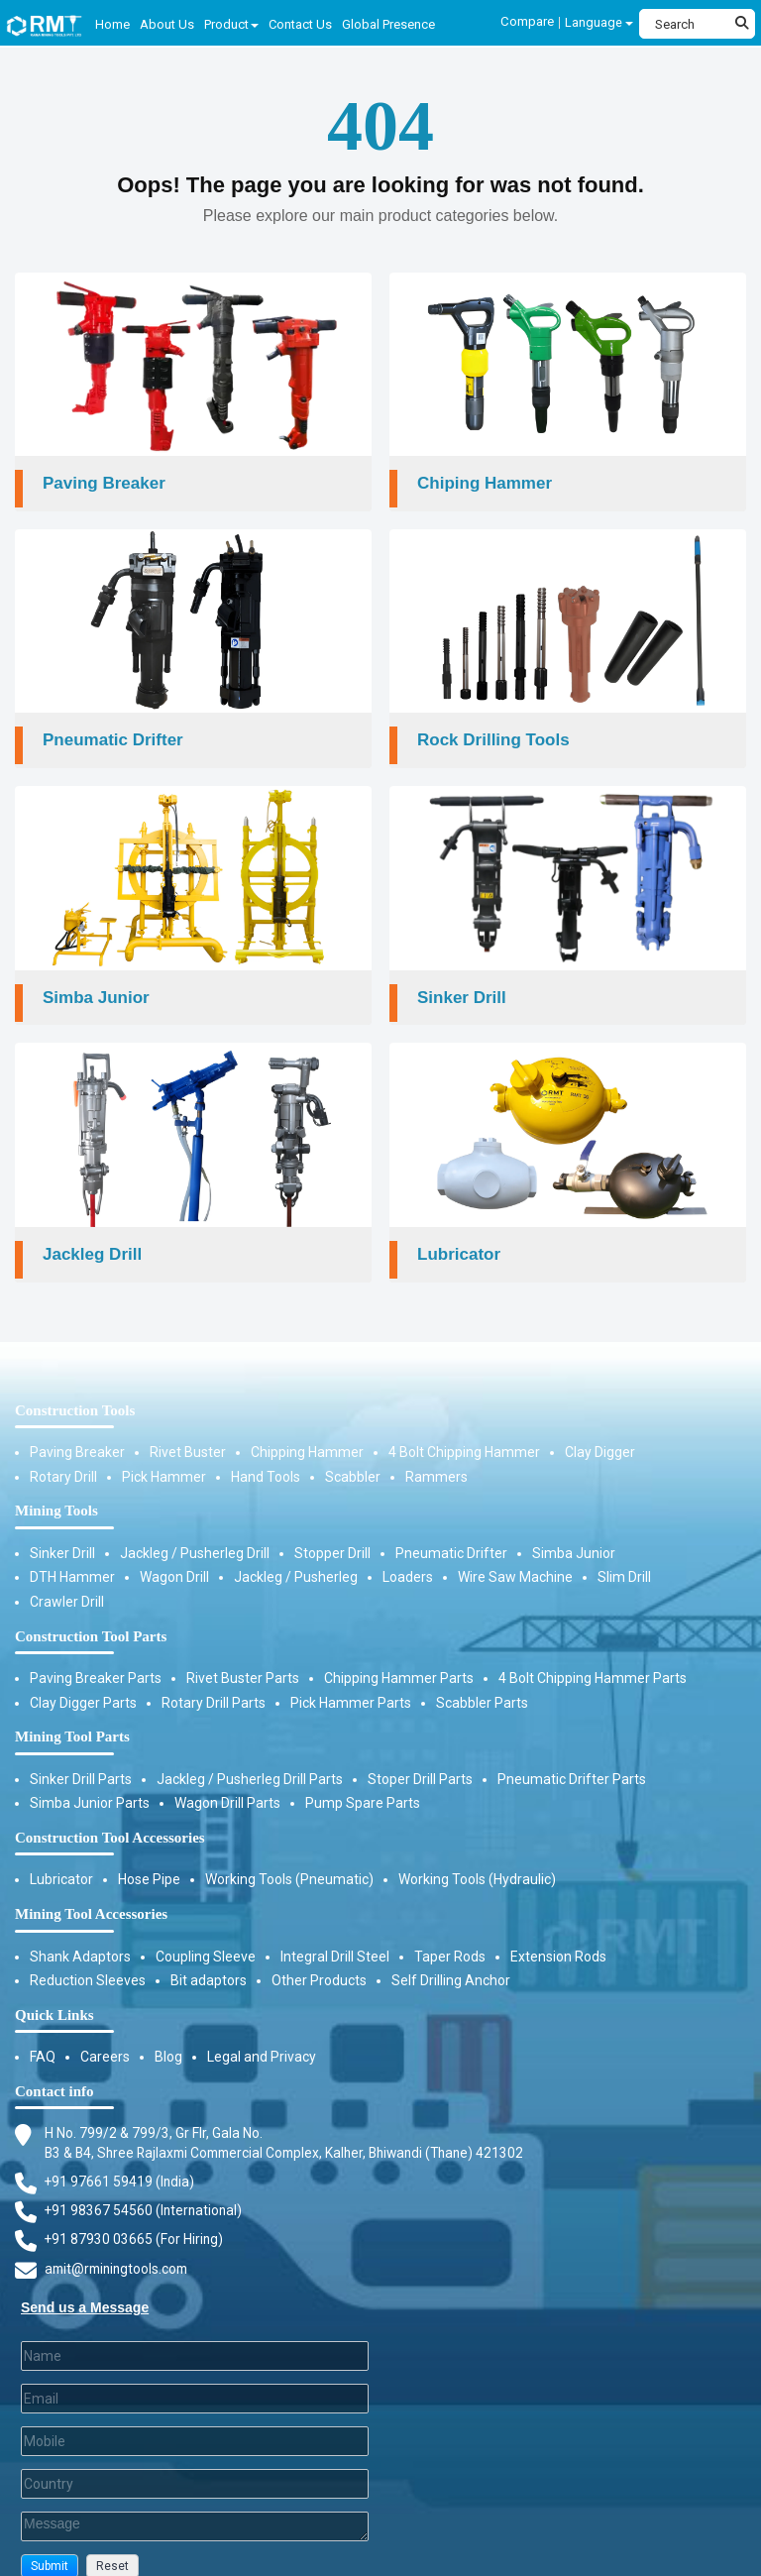  What do you see at coordinates (75, 1389) in the screenshot?
I see `Construction Tools` at bounding box center [75, 1389].